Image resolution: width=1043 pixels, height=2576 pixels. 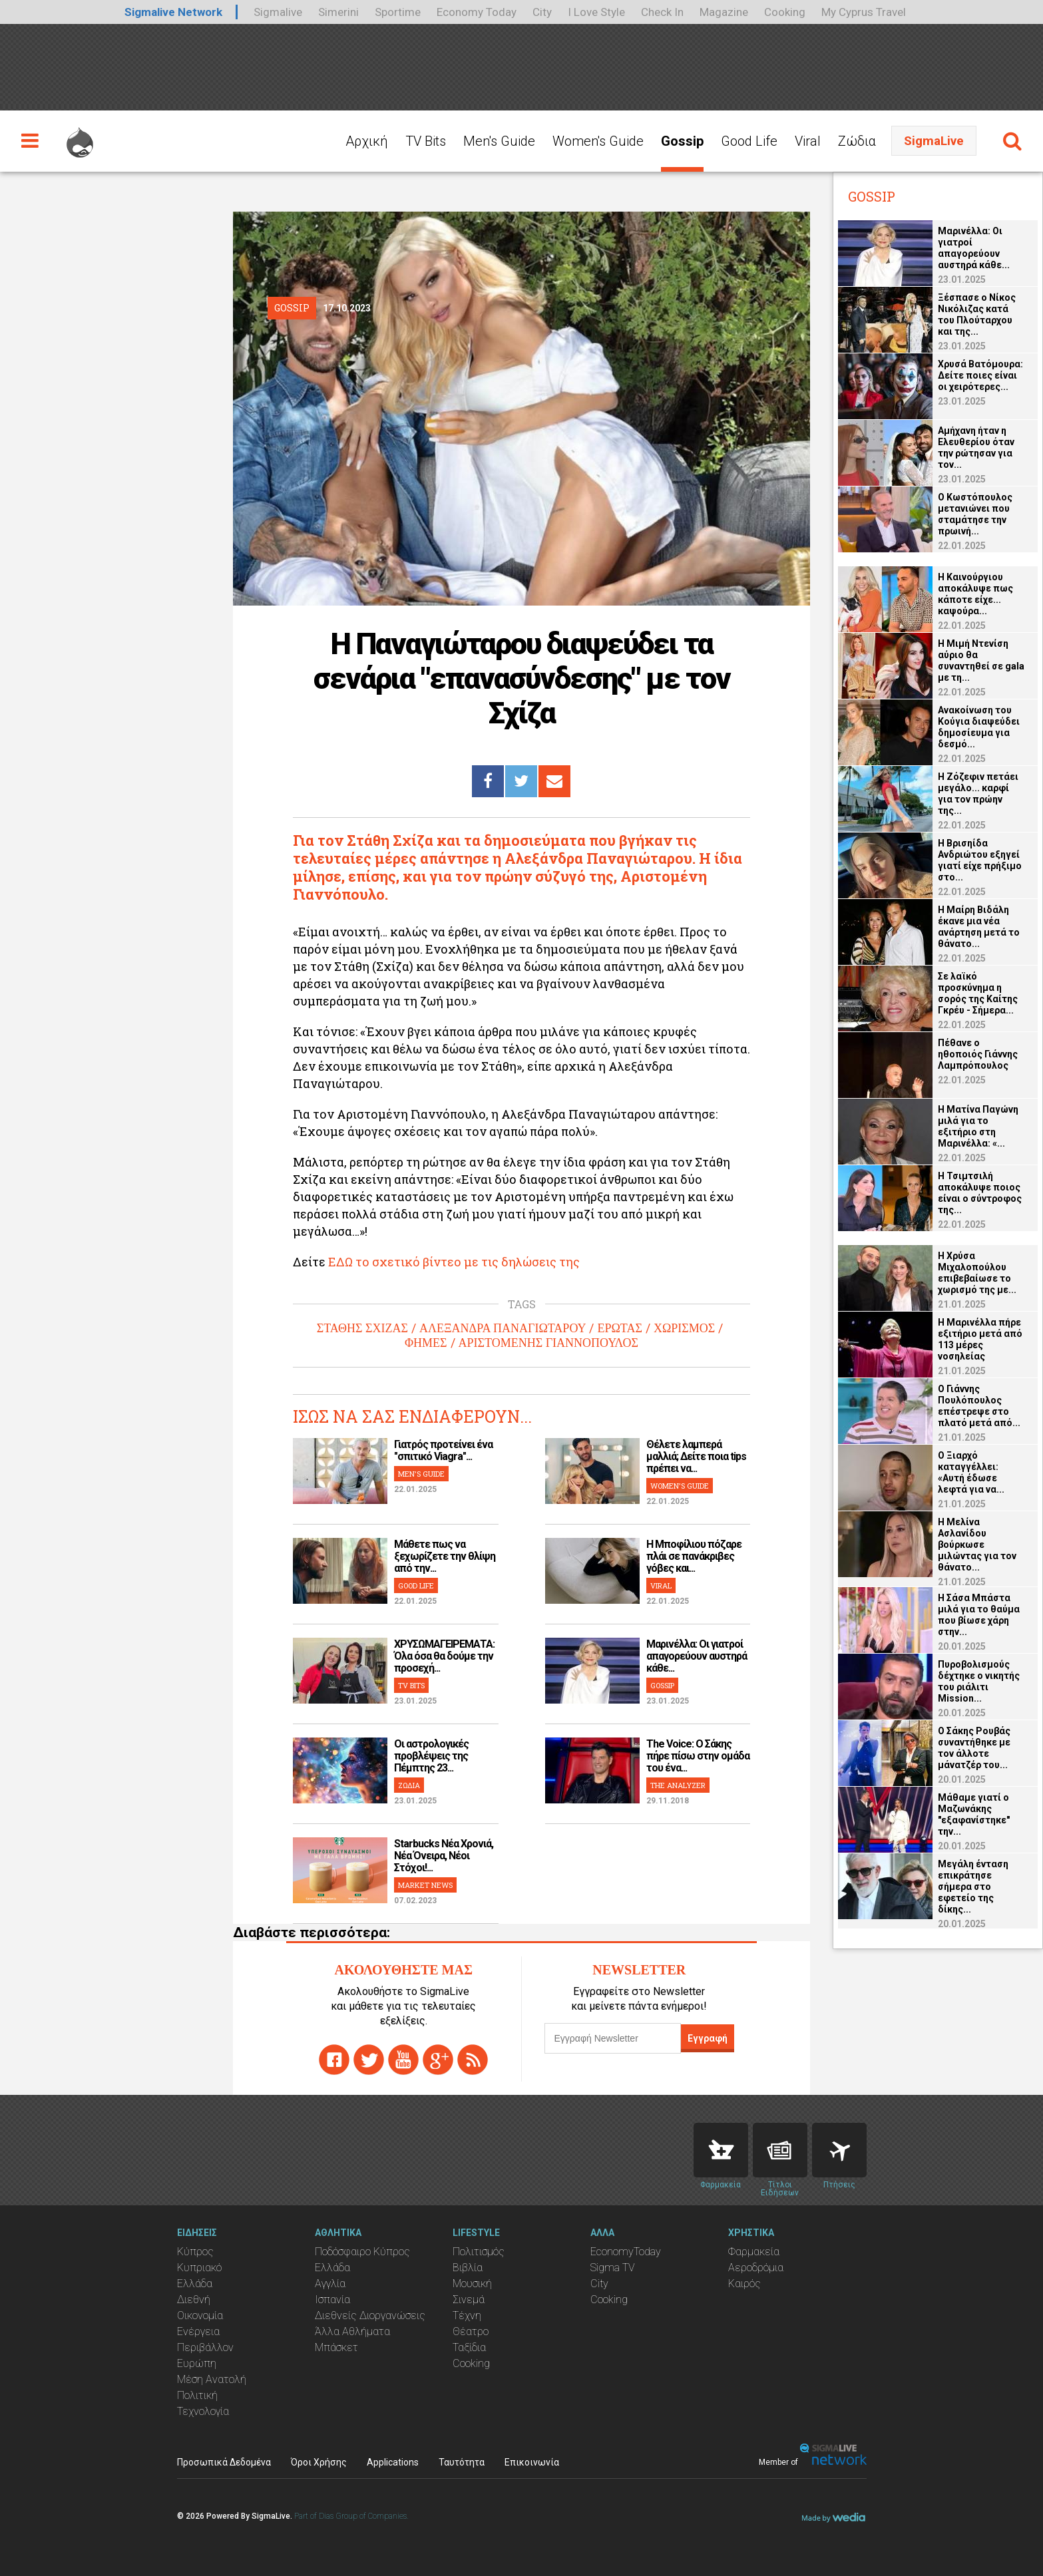 I want to click on Μάθαμε γιατί ο Μαζωνάκης "εξαφανίστηκε" την..., so click(x=974, y=1814).